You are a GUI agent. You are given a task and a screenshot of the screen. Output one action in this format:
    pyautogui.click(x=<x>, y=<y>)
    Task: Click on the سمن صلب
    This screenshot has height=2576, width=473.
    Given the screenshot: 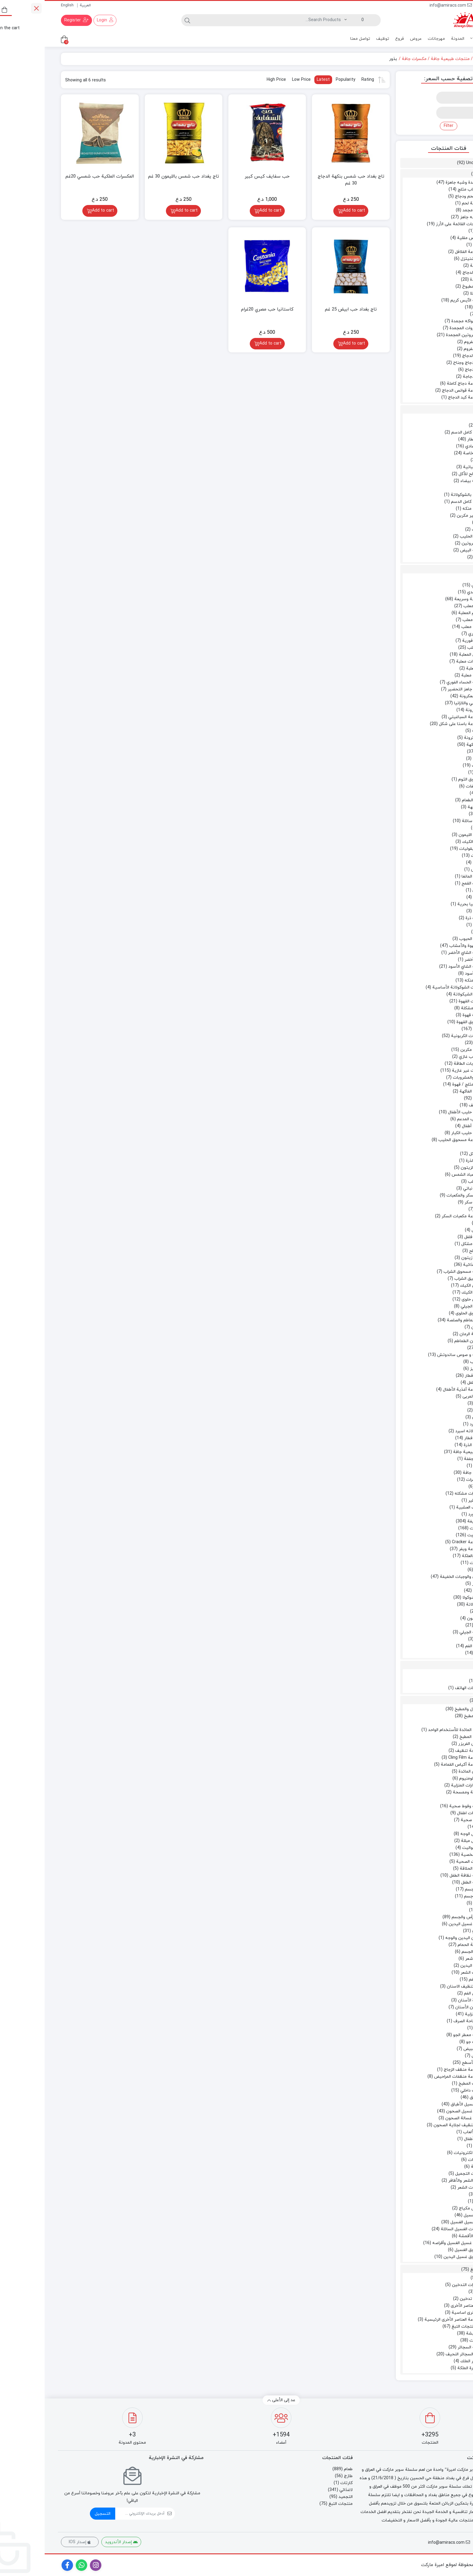 What is the action you would take?
    pyautogui.click(x=433, y=1181)
    